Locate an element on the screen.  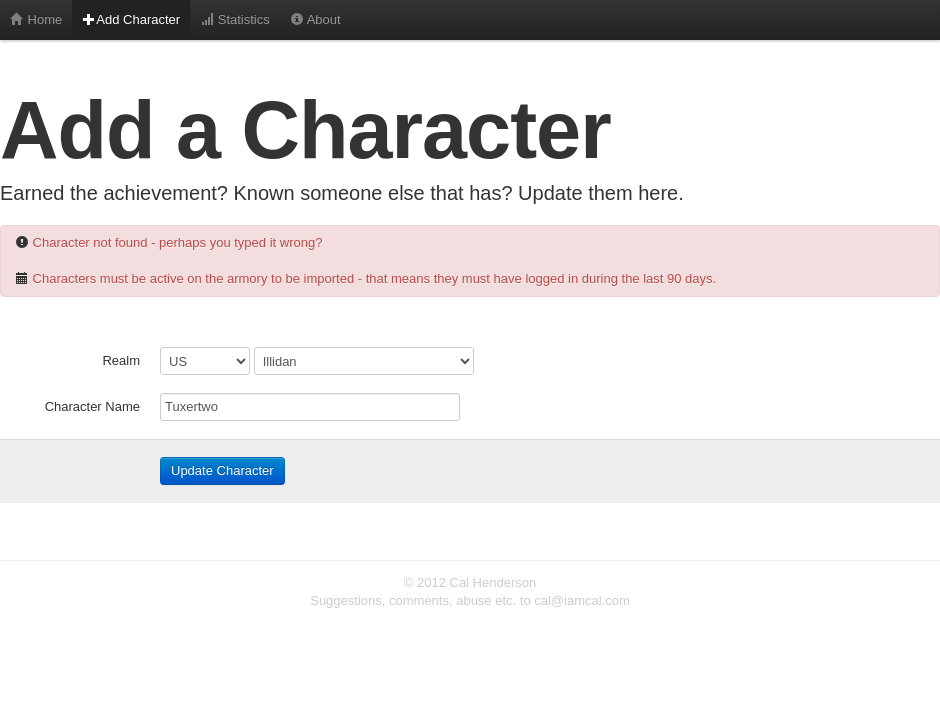
Home is located at coordinates (36, 19).